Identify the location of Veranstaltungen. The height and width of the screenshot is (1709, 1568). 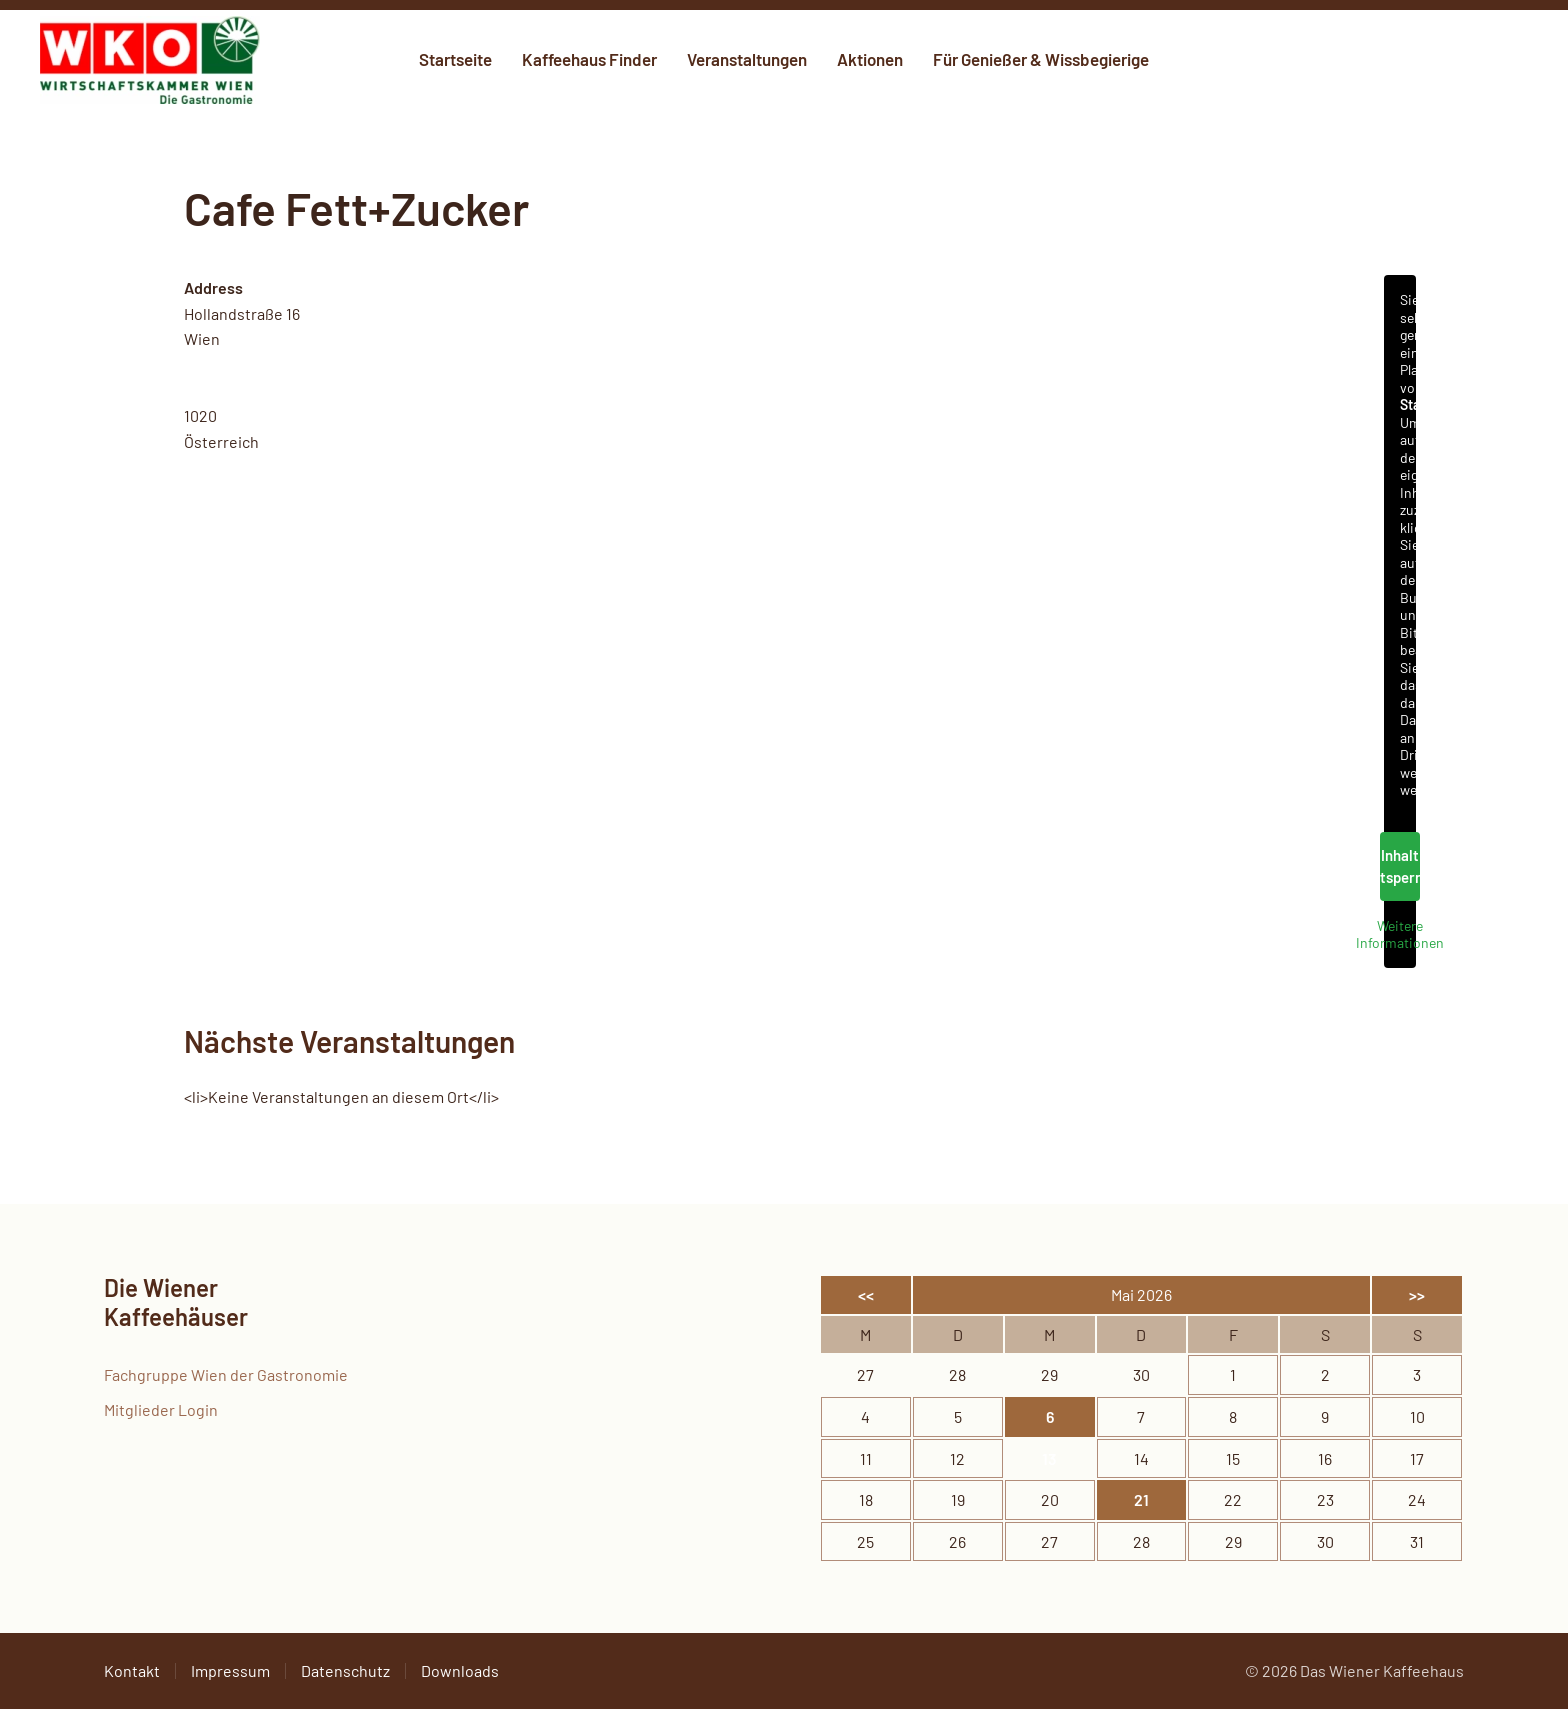
(747, 59).